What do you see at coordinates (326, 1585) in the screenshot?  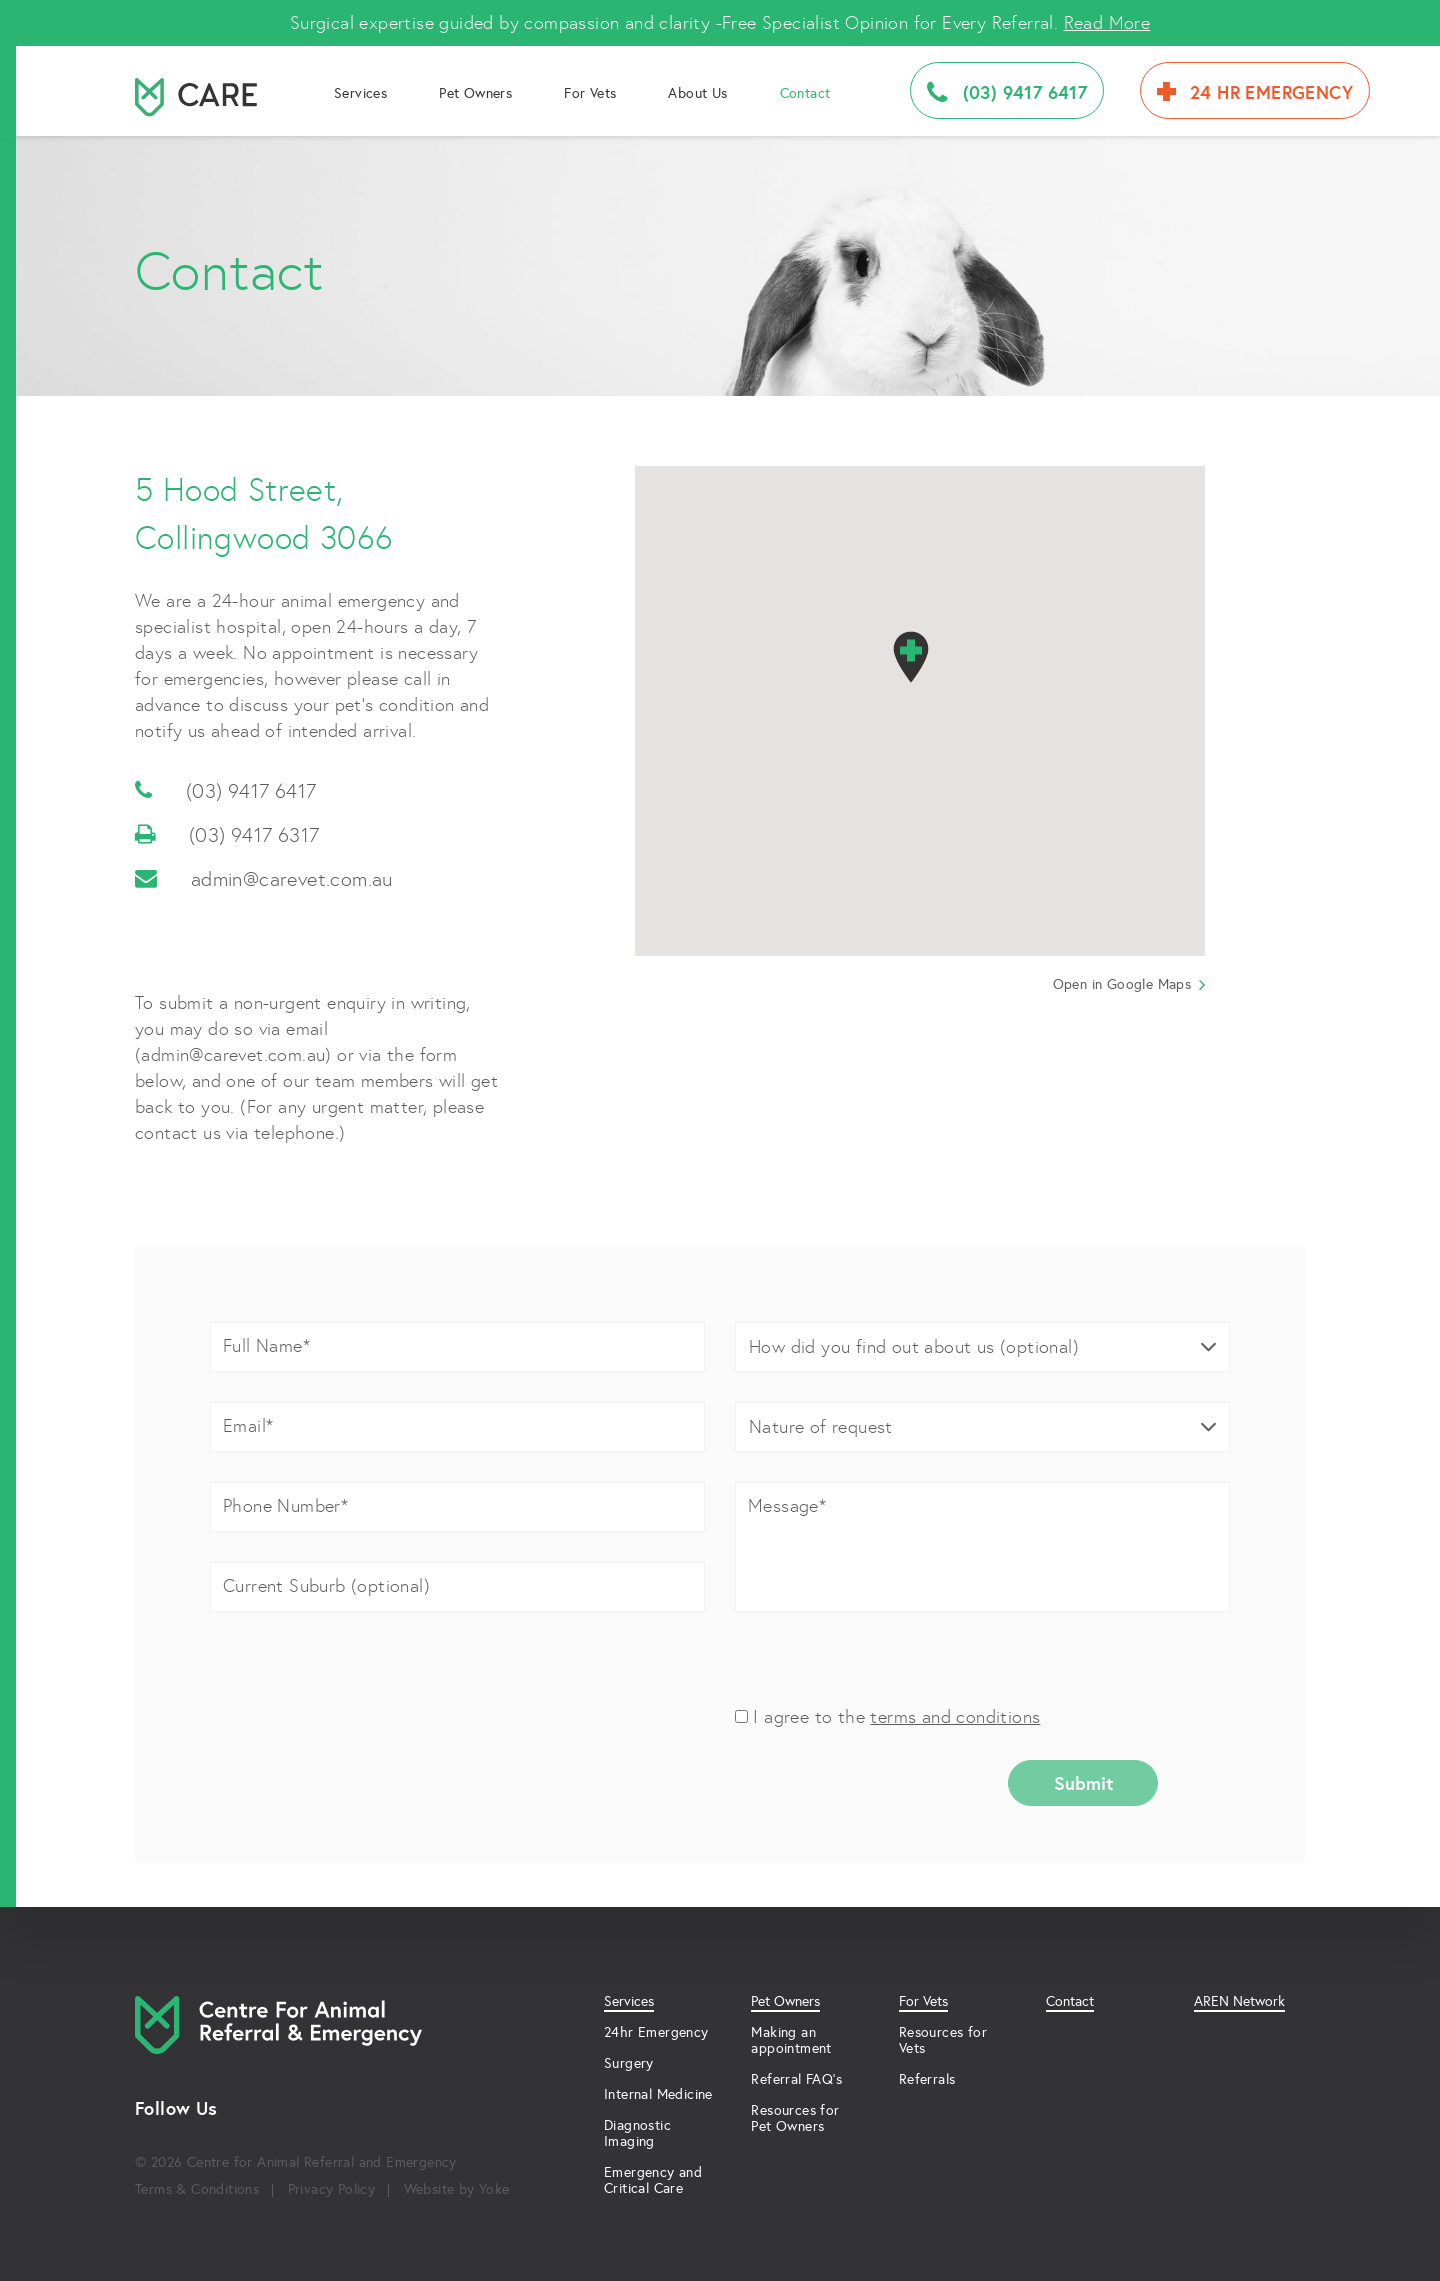 I see `Current Suburb (optional)` at bounding box center [326, 1585].